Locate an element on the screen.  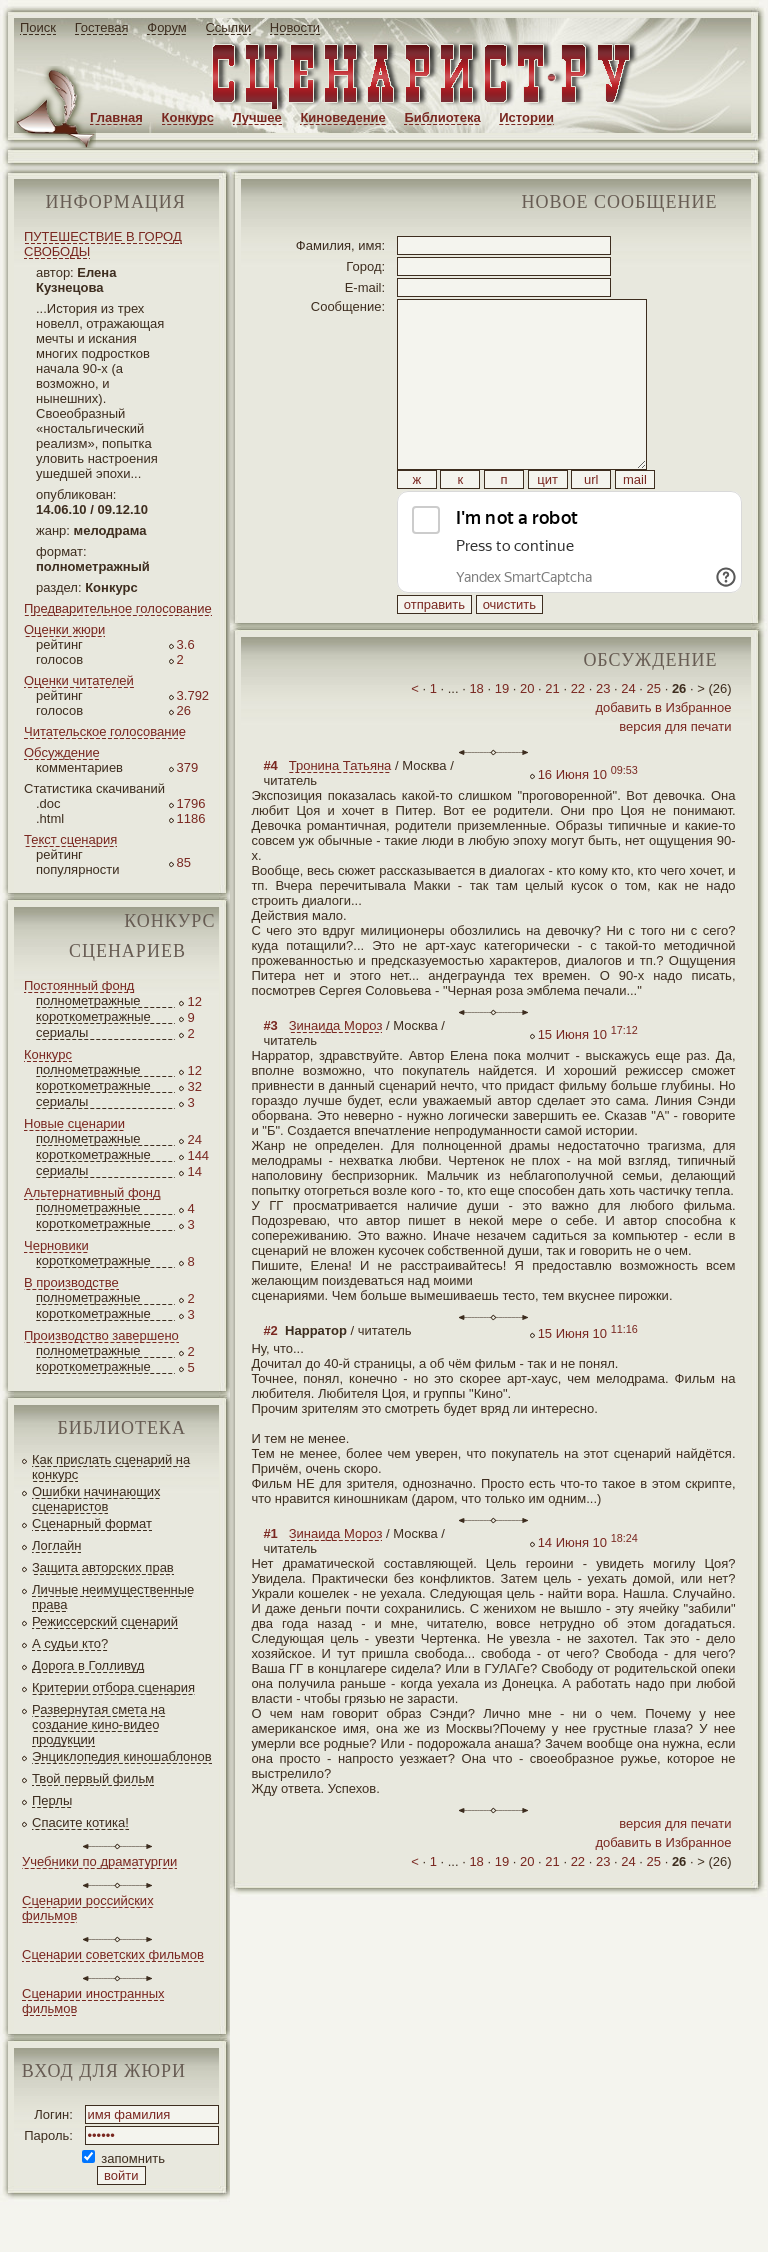
Библиотека is located at coordinates (442, 117).